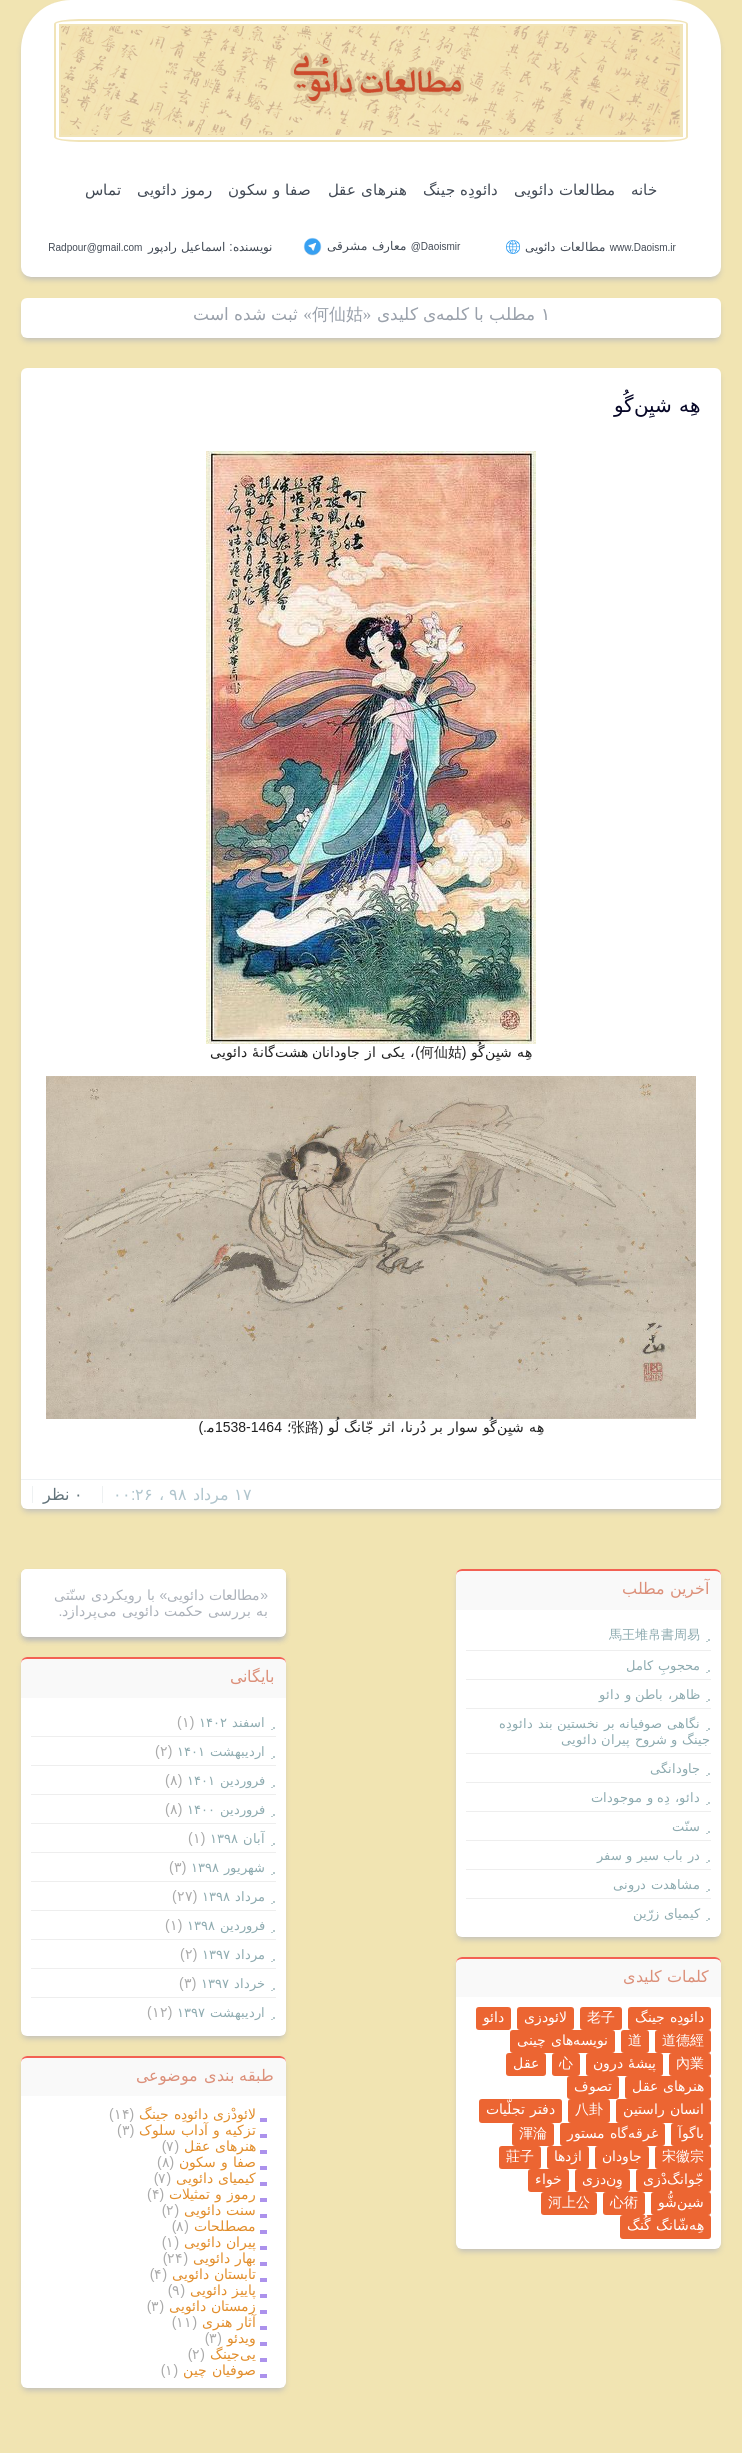 The height and width of the screenshot is (2453, 742). What do you see at coordinates (520, 2156) in the screenshot?
I see `莊子` at bounding box center [520, 2156].